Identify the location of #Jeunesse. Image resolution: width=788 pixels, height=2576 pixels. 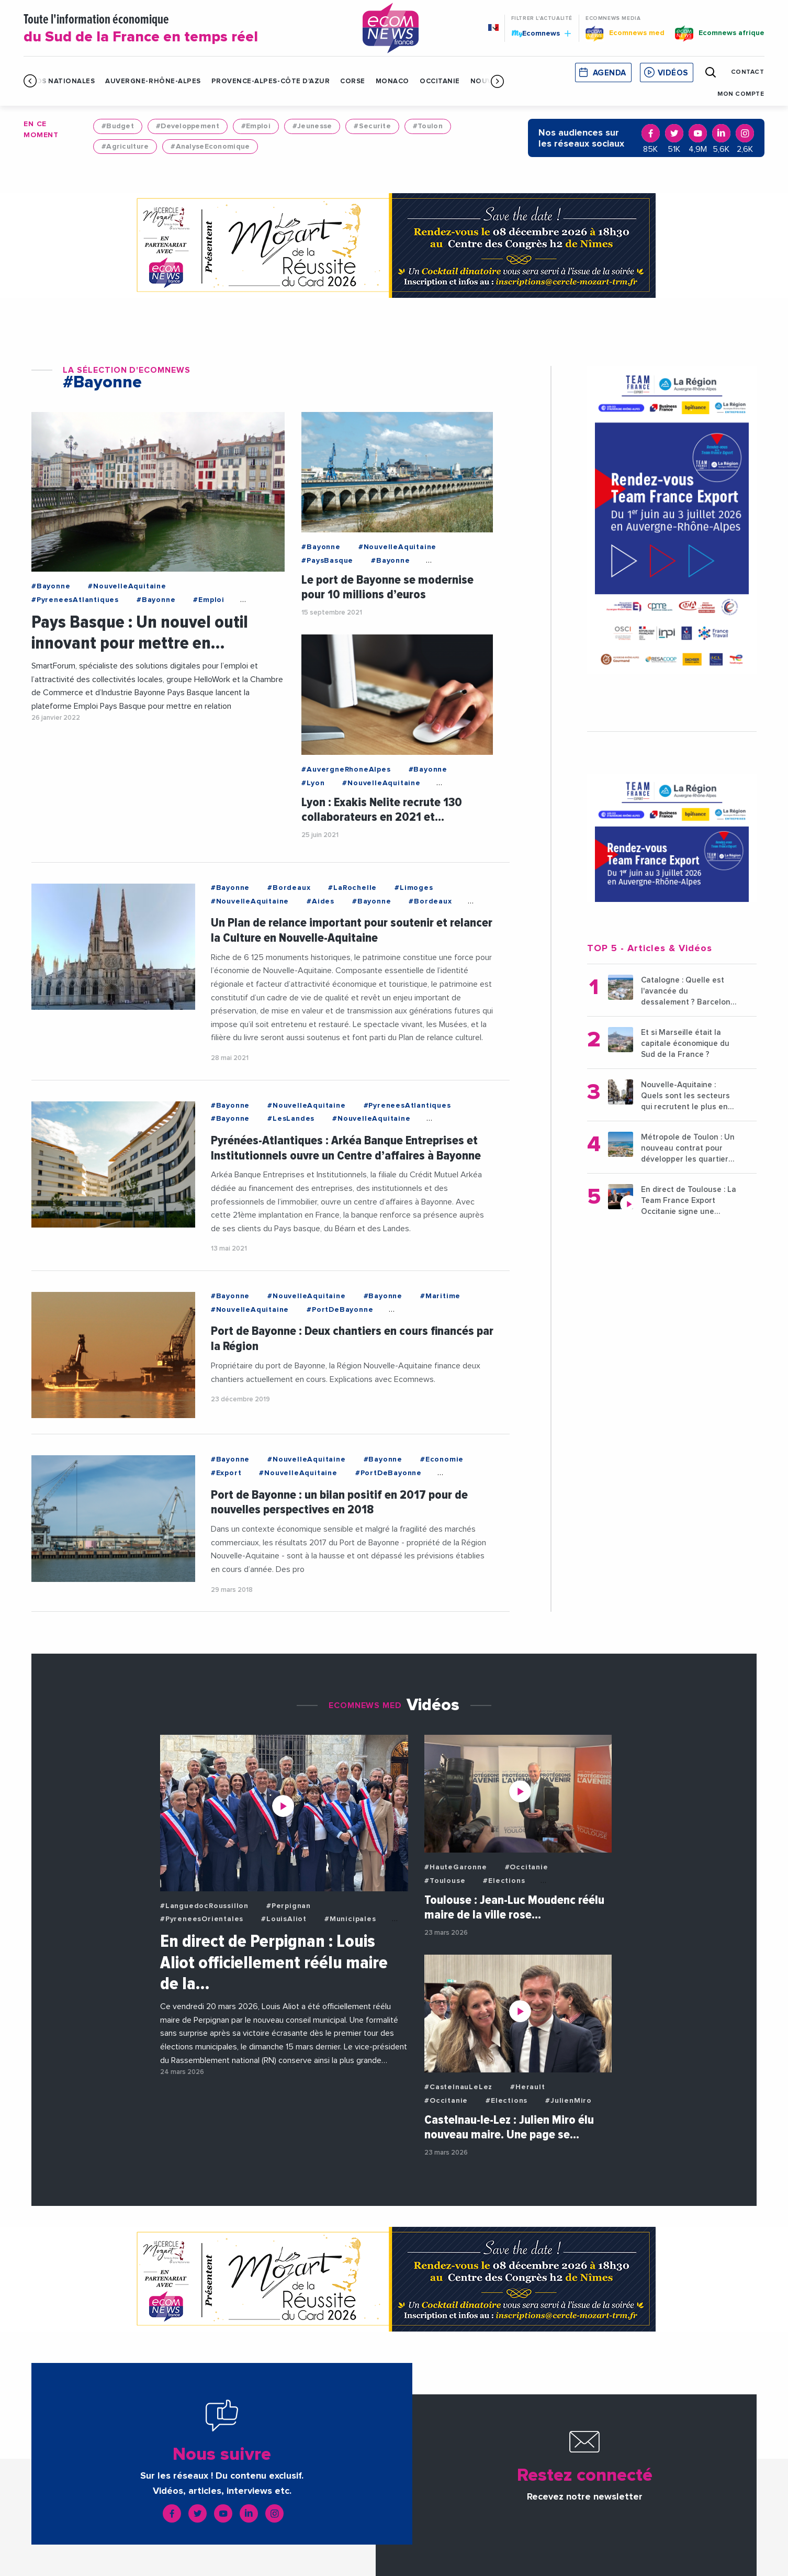
(312, 126).